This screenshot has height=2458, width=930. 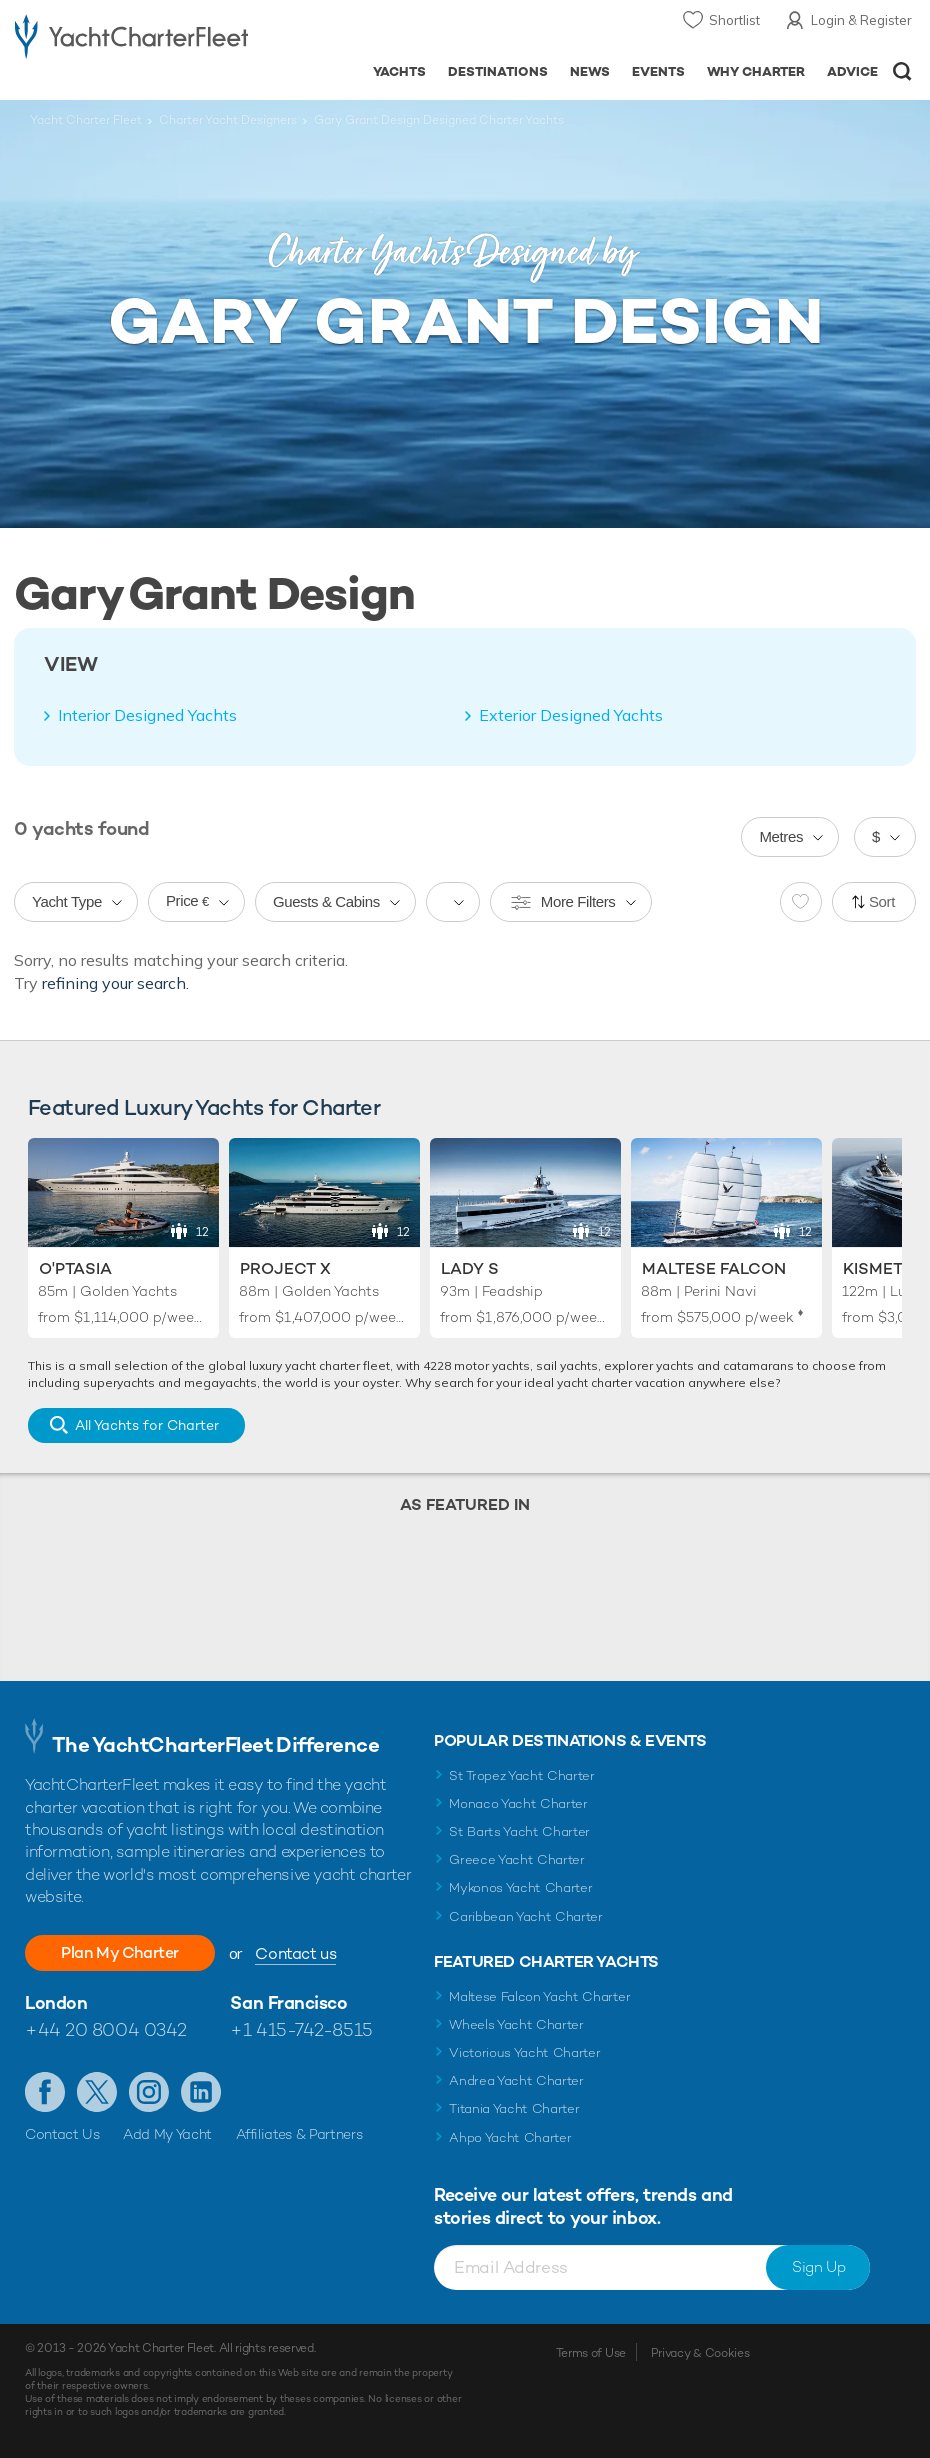 I want to click on Like us on Facebook, so click(x=45, y=2092).